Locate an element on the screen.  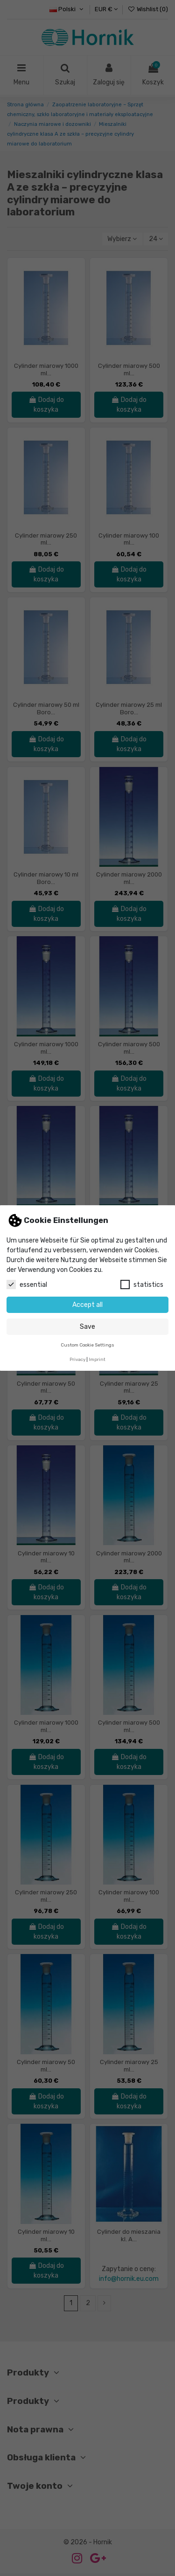
Accept all is located at coordinates (87, 1305).